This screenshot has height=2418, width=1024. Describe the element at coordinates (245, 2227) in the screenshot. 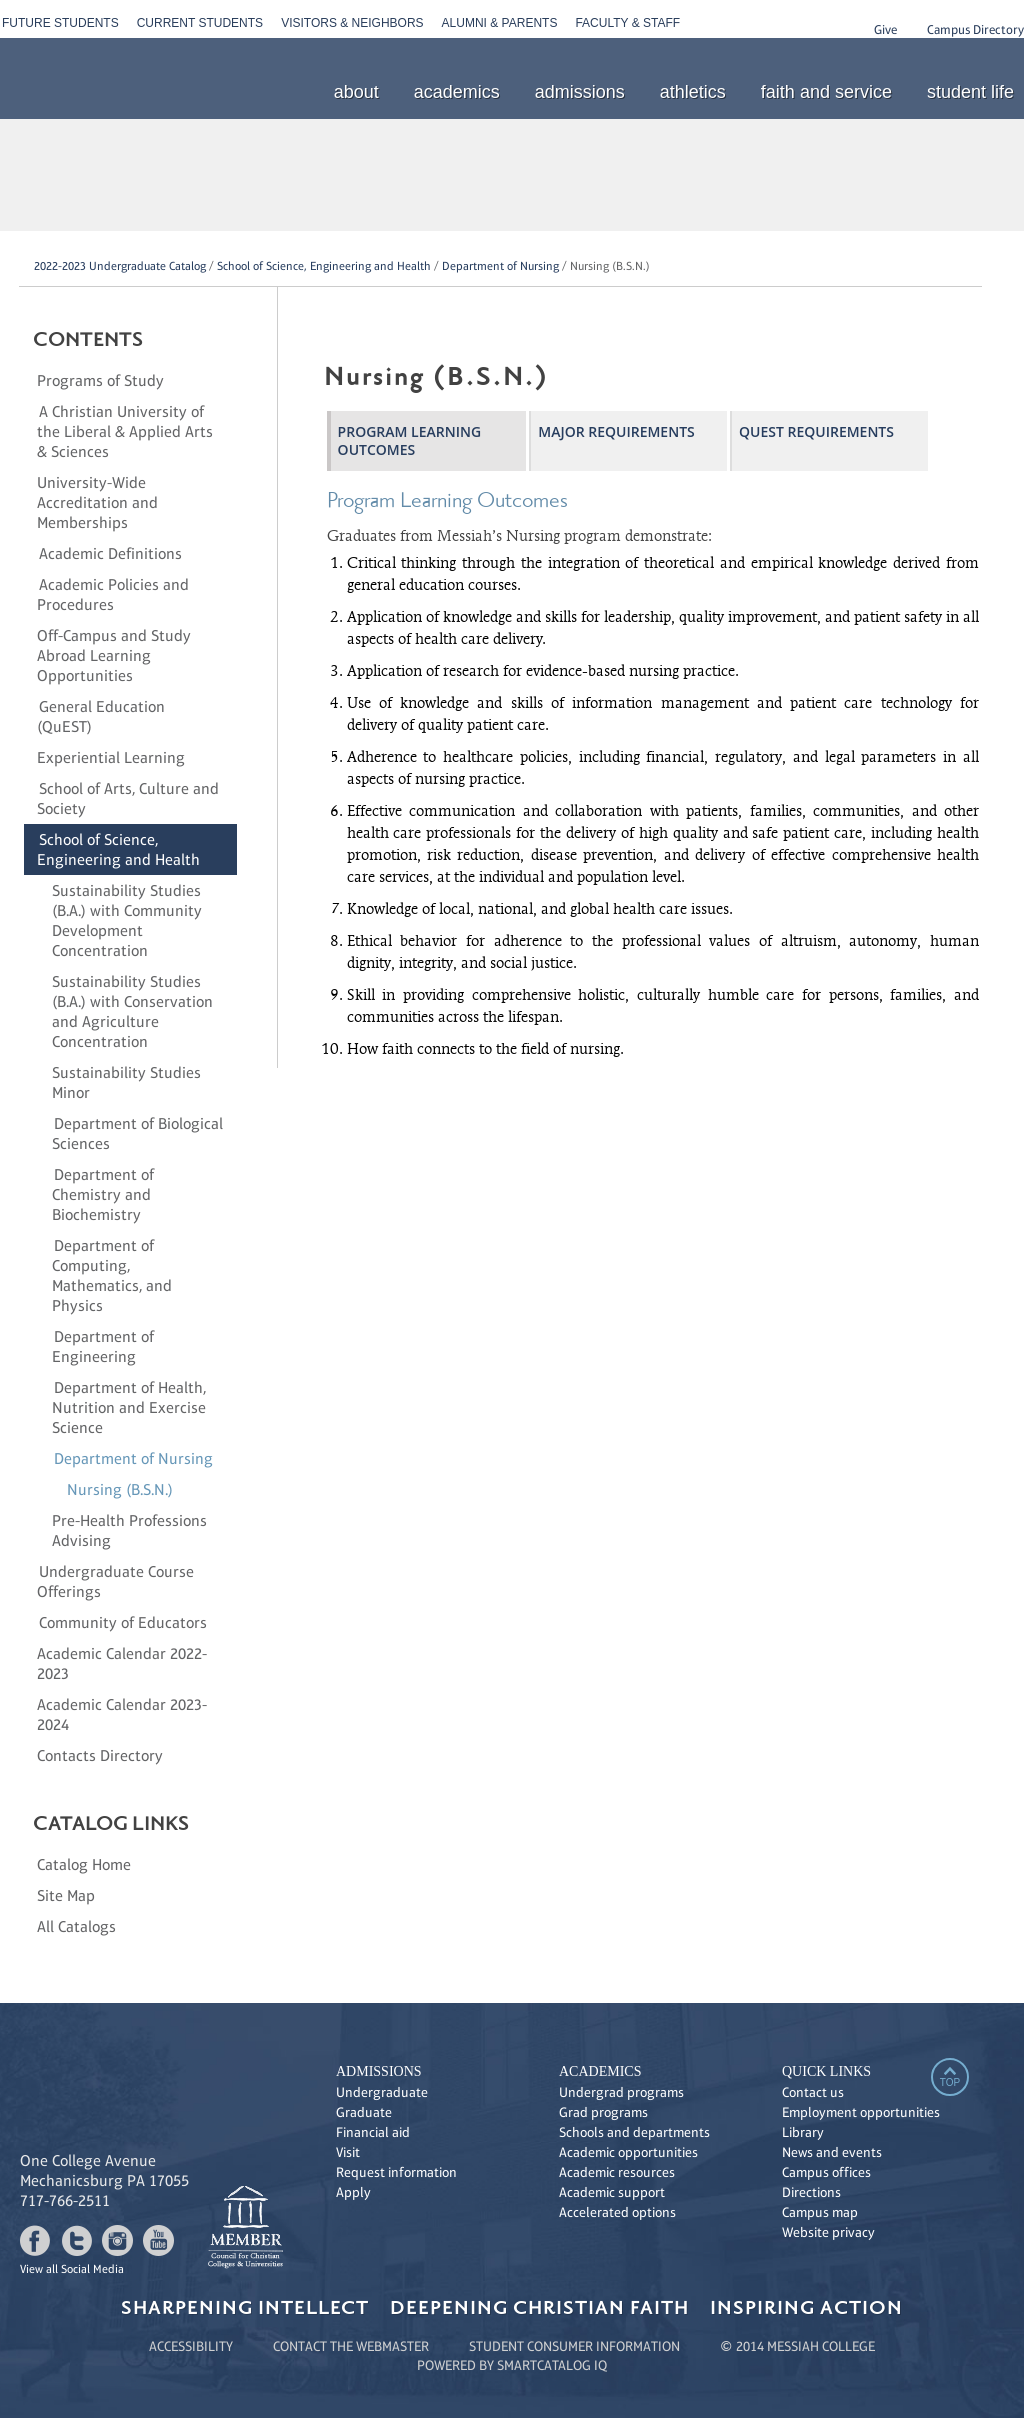

I see `link` at that location.